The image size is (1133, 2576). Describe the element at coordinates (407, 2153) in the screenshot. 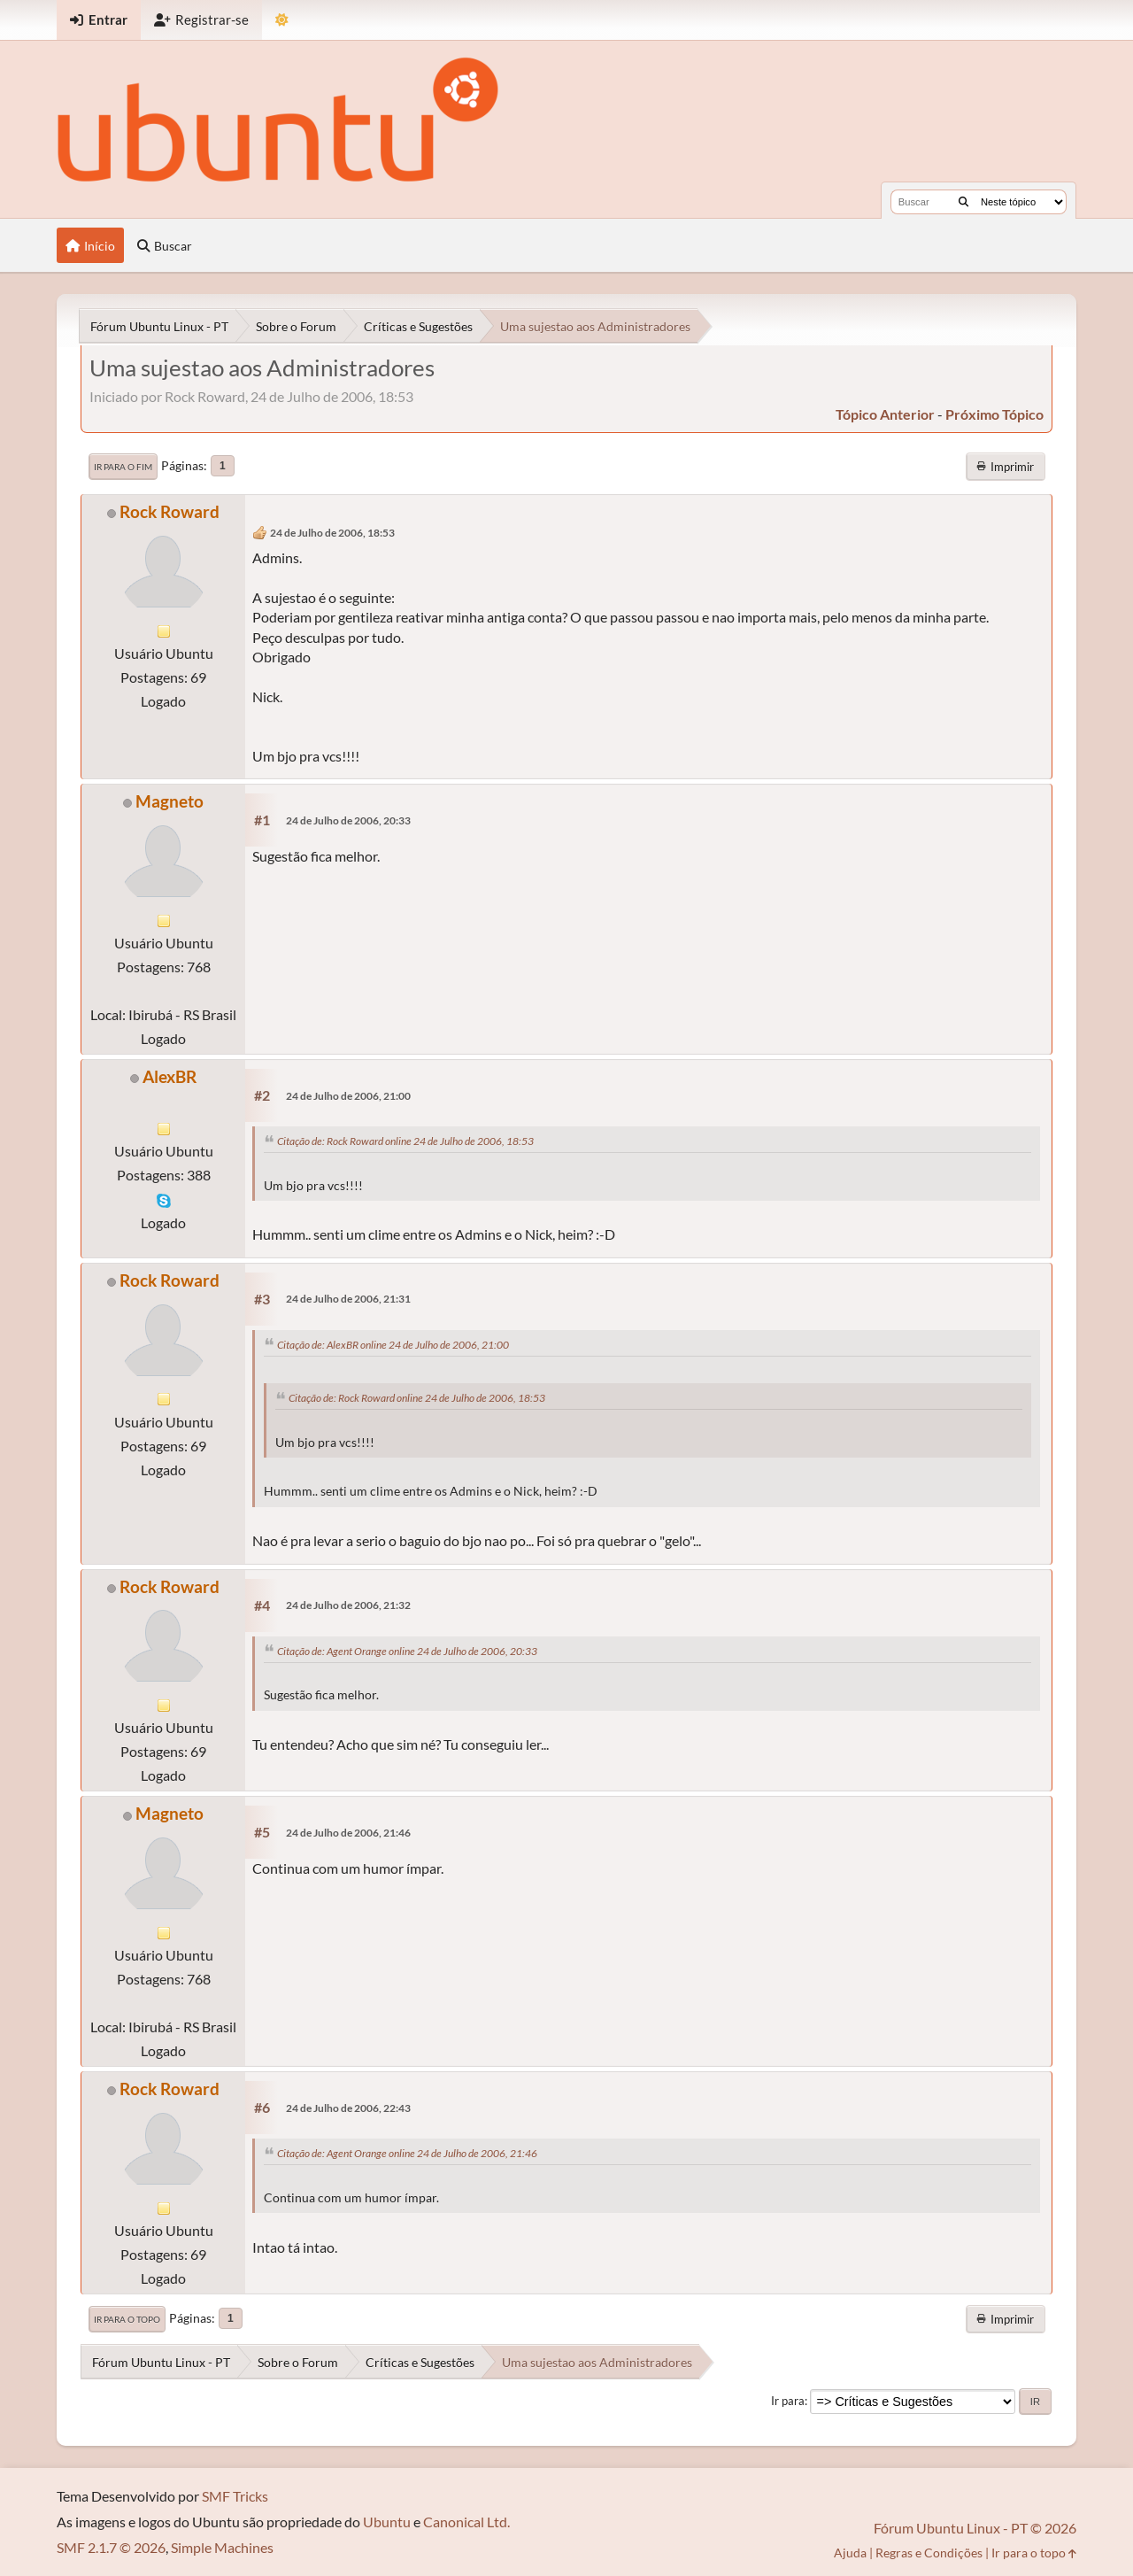

I see `Citação de: Agent Orange online 24 de Julho de 2006, 21:46` at that location.